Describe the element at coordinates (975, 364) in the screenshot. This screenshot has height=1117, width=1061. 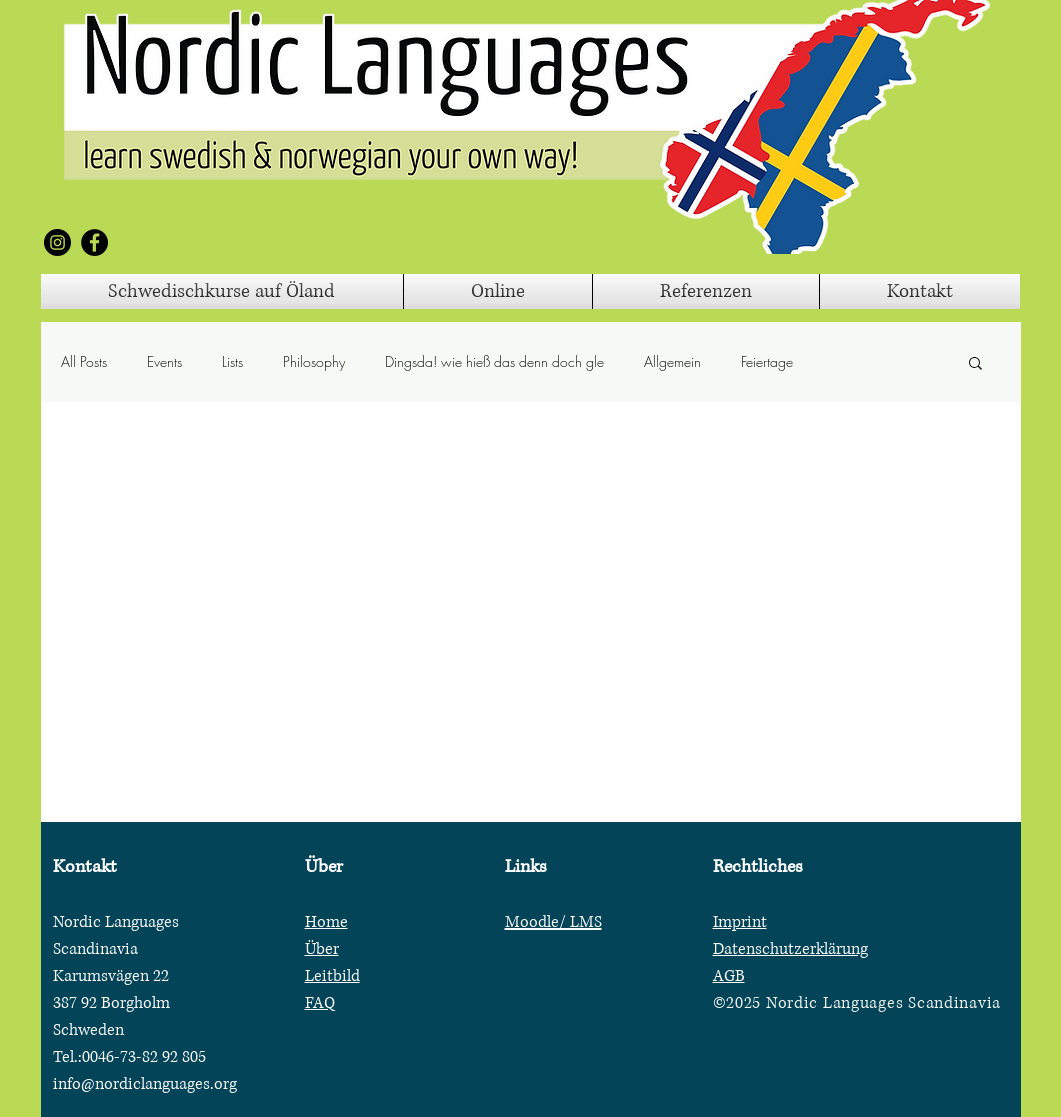
I see `[button]` at that location.